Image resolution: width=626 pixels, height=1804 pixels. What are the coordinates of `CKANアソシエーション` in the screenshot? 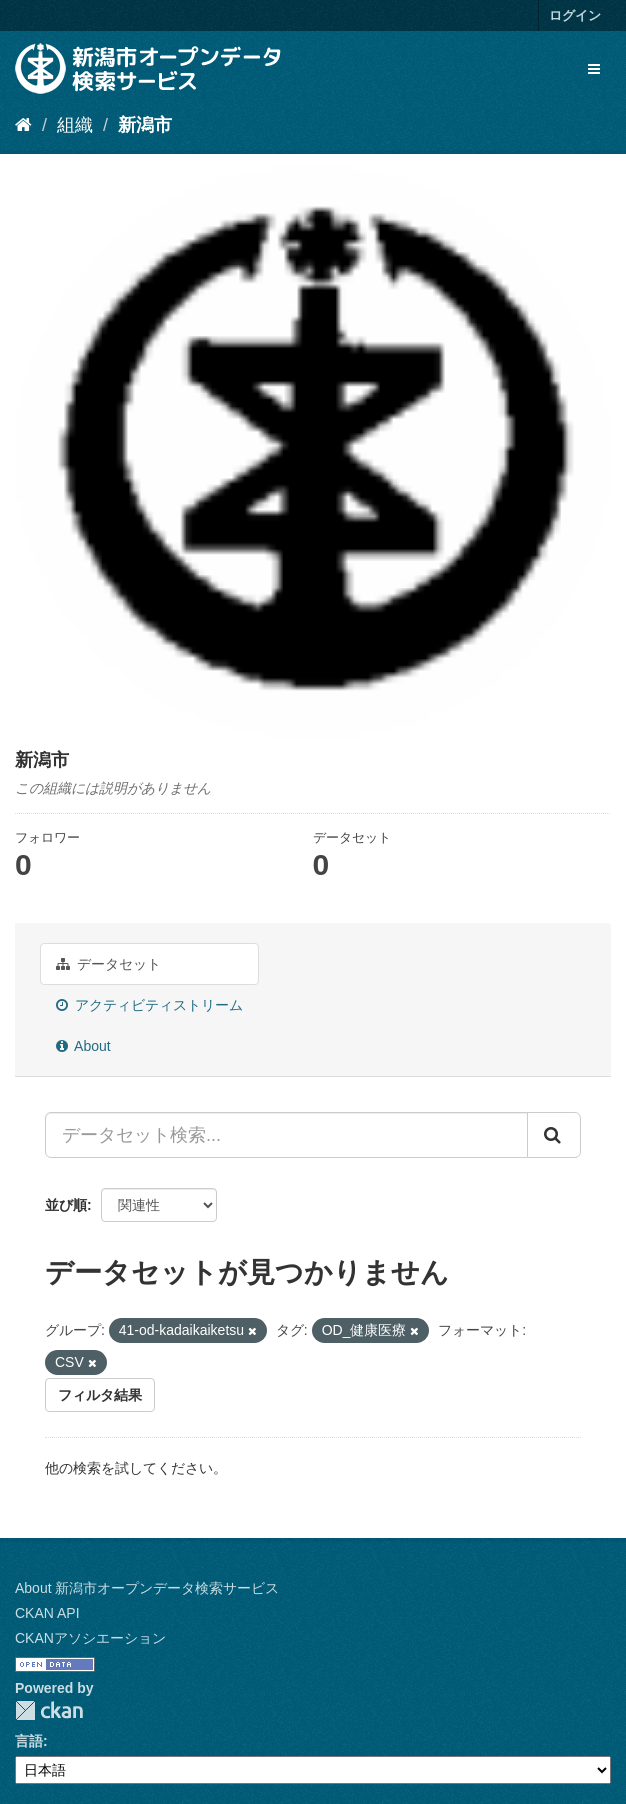 It's located at (90, 1638).